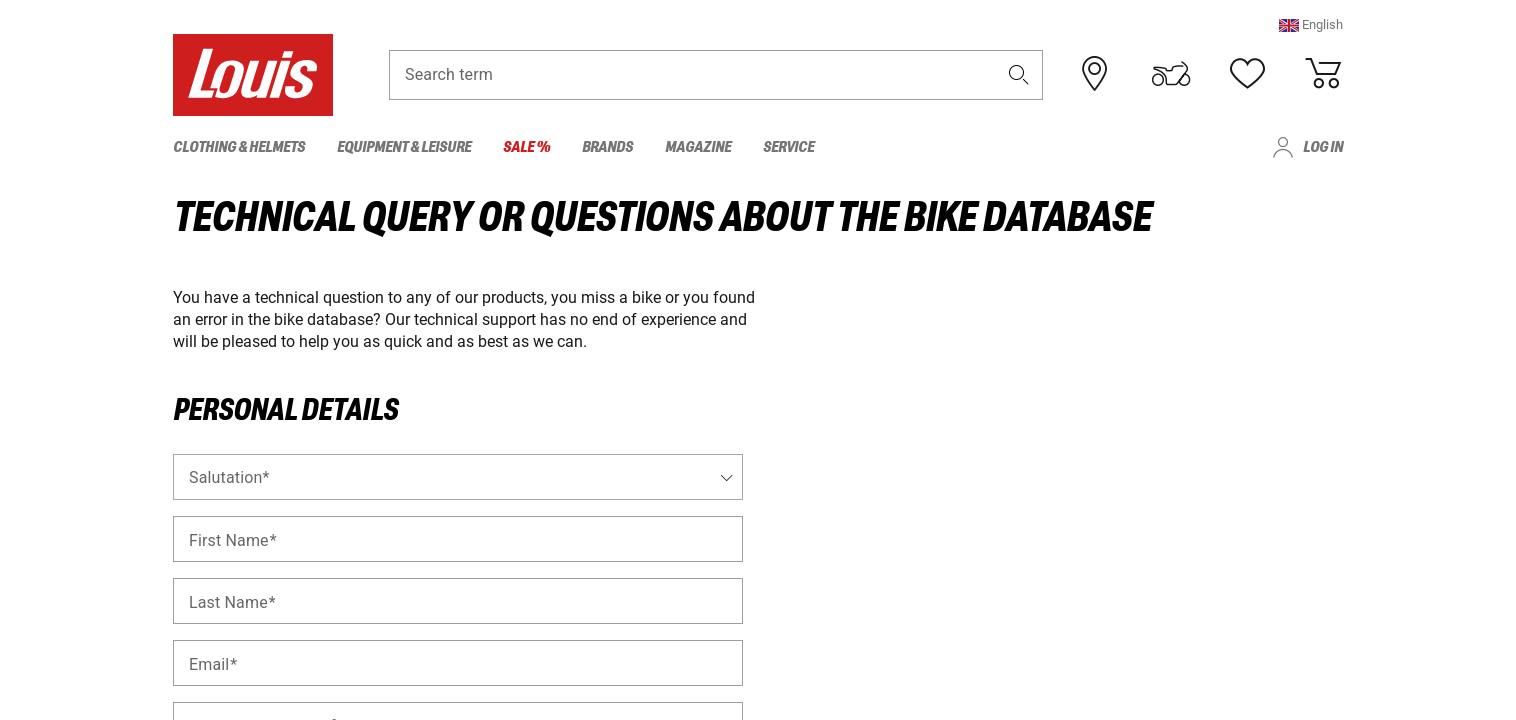 The image size is (1516, 720). I want to click on Brands [menuitem], so click(607, 147).